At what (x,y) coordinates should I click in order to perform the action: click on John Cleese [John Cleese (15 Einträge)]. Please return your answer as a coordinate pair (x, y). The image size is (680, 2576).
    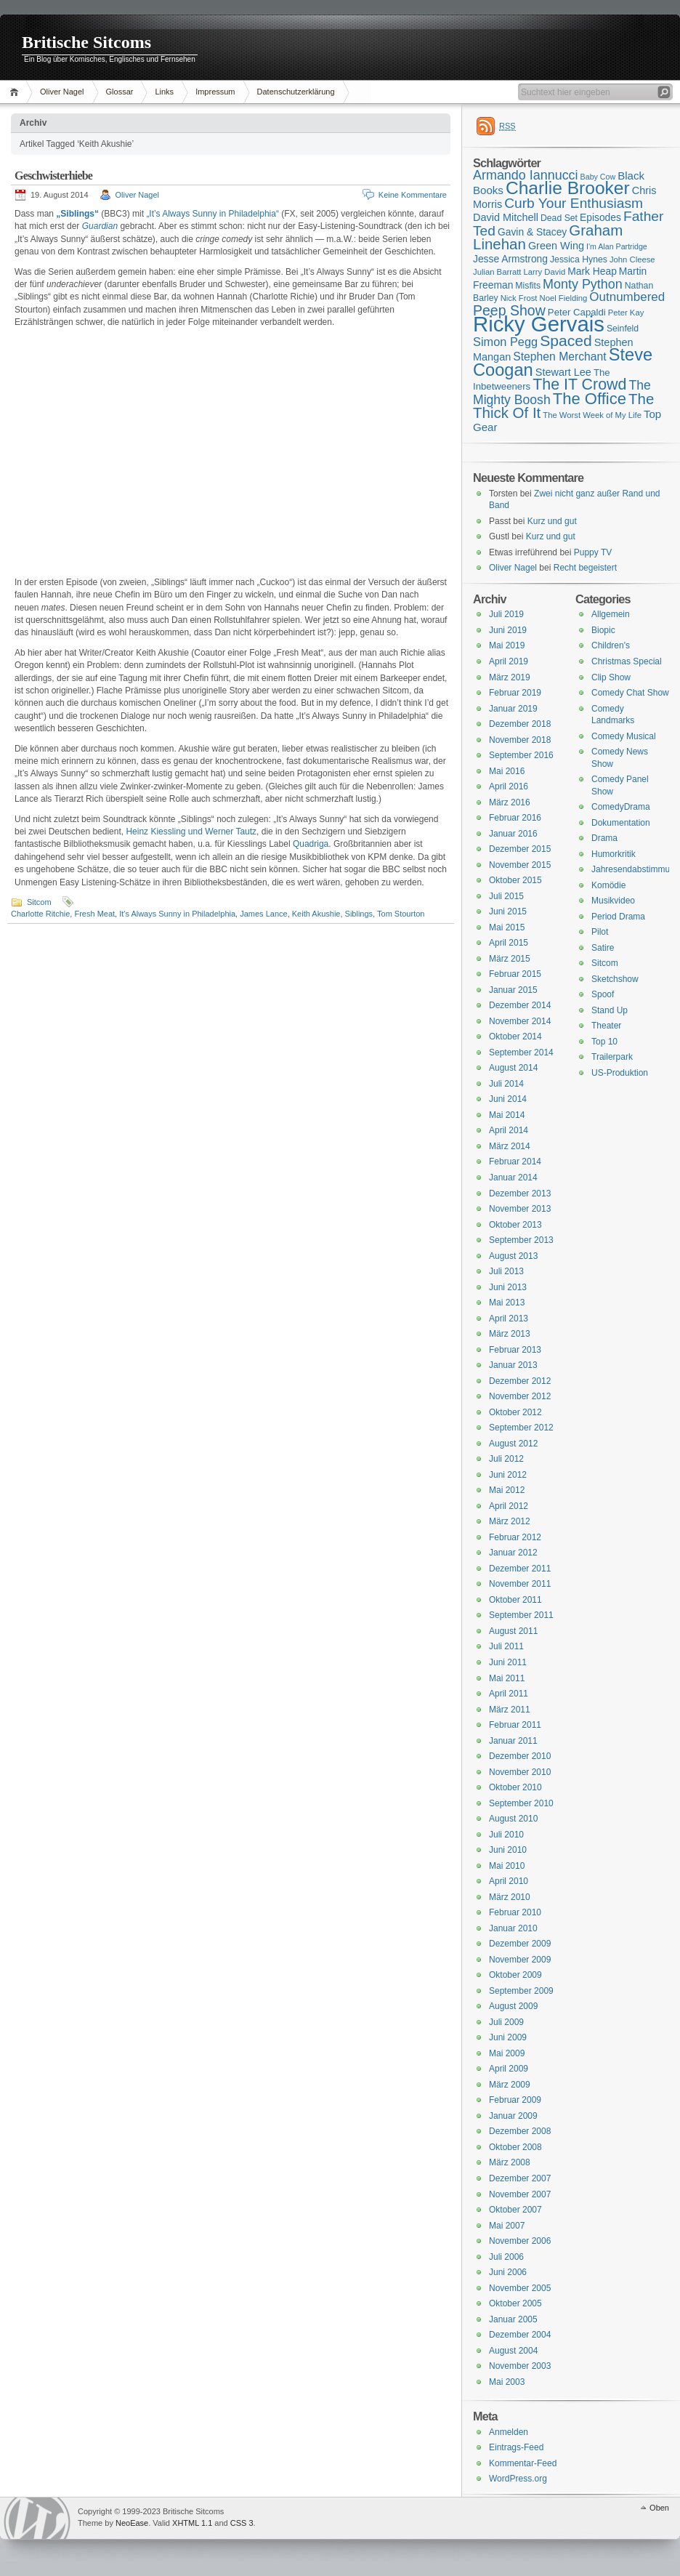
    Looking at the image, I should click on (632, 259).